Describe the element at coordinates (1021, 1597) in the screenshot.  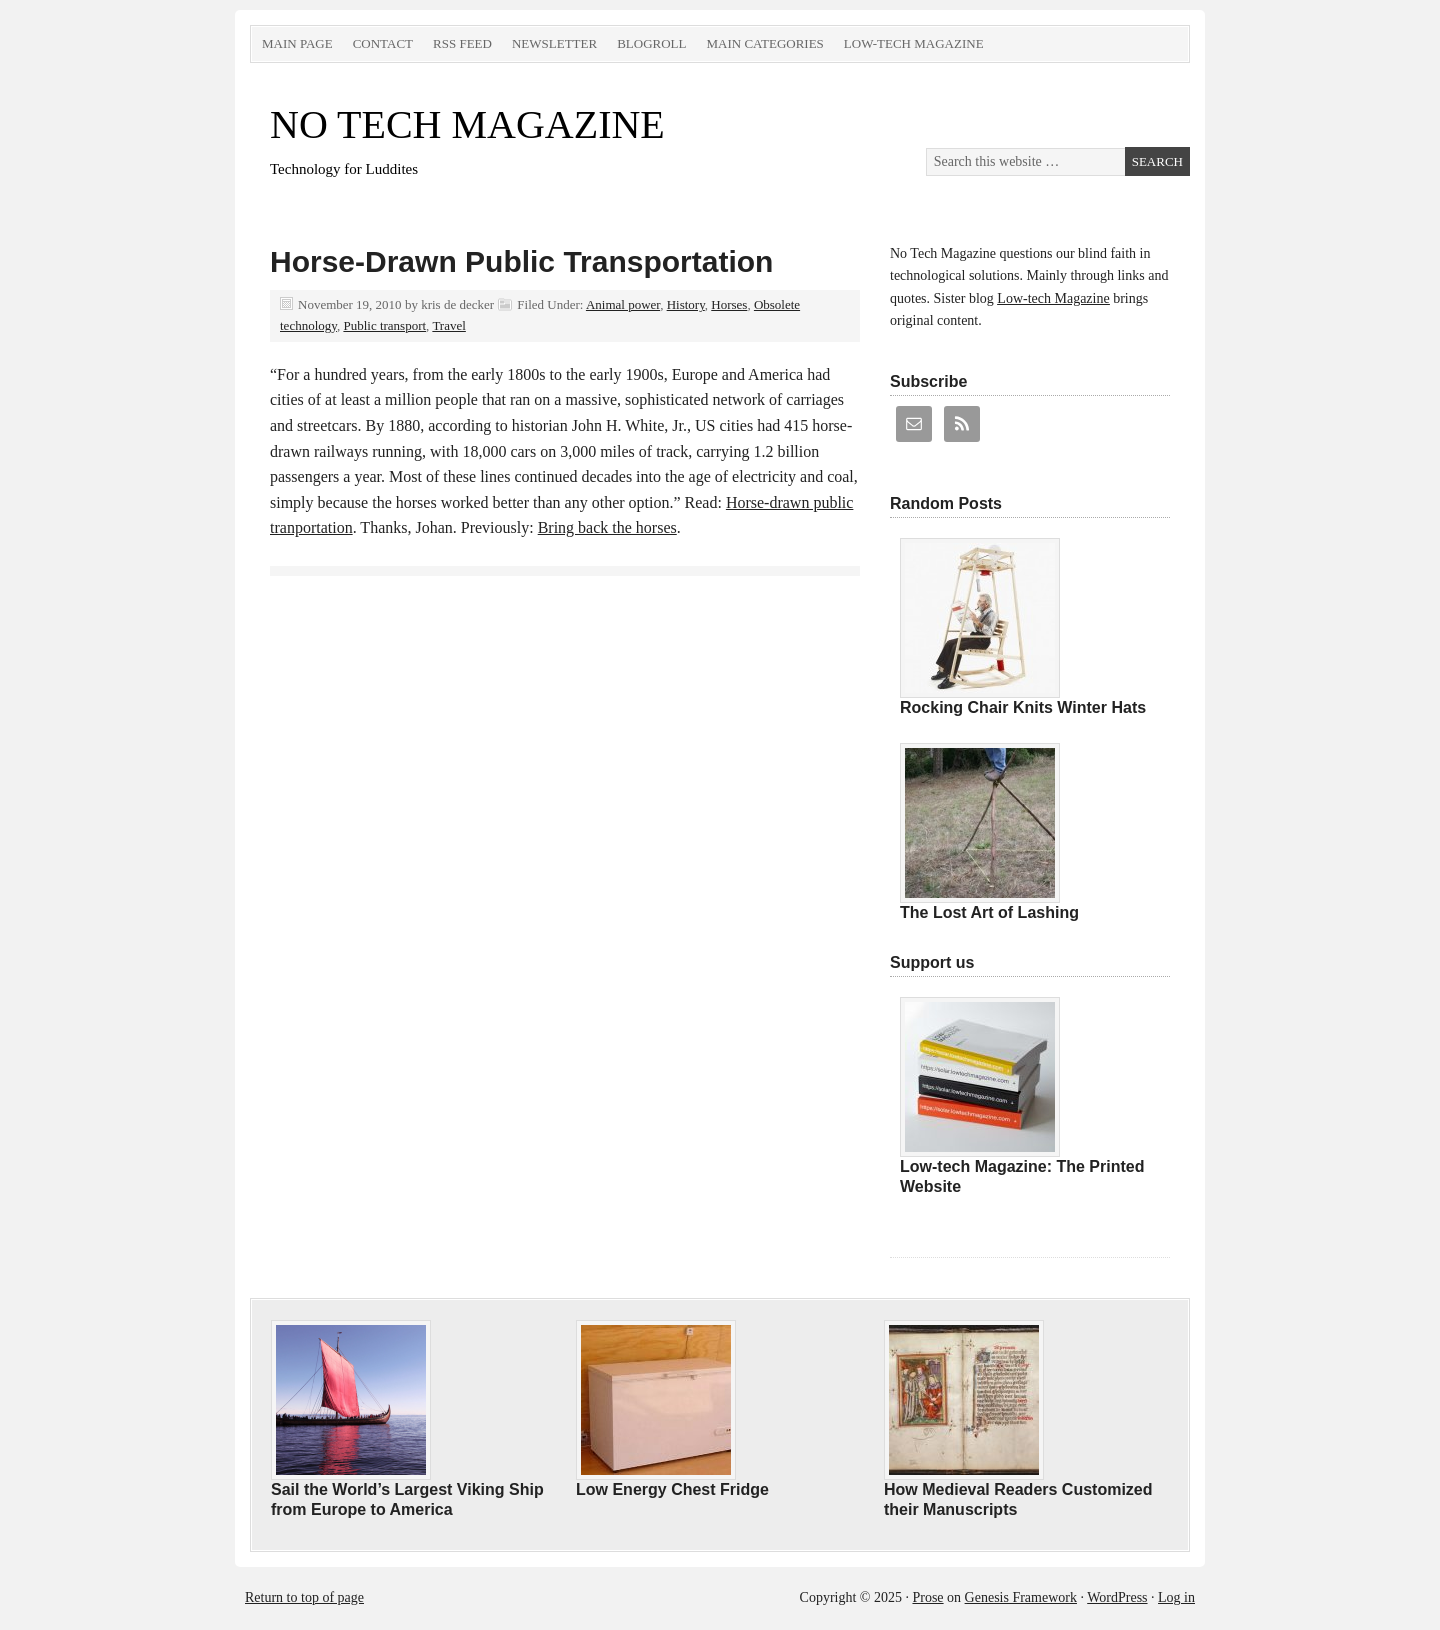
I see `Genesis Framework` at that location.